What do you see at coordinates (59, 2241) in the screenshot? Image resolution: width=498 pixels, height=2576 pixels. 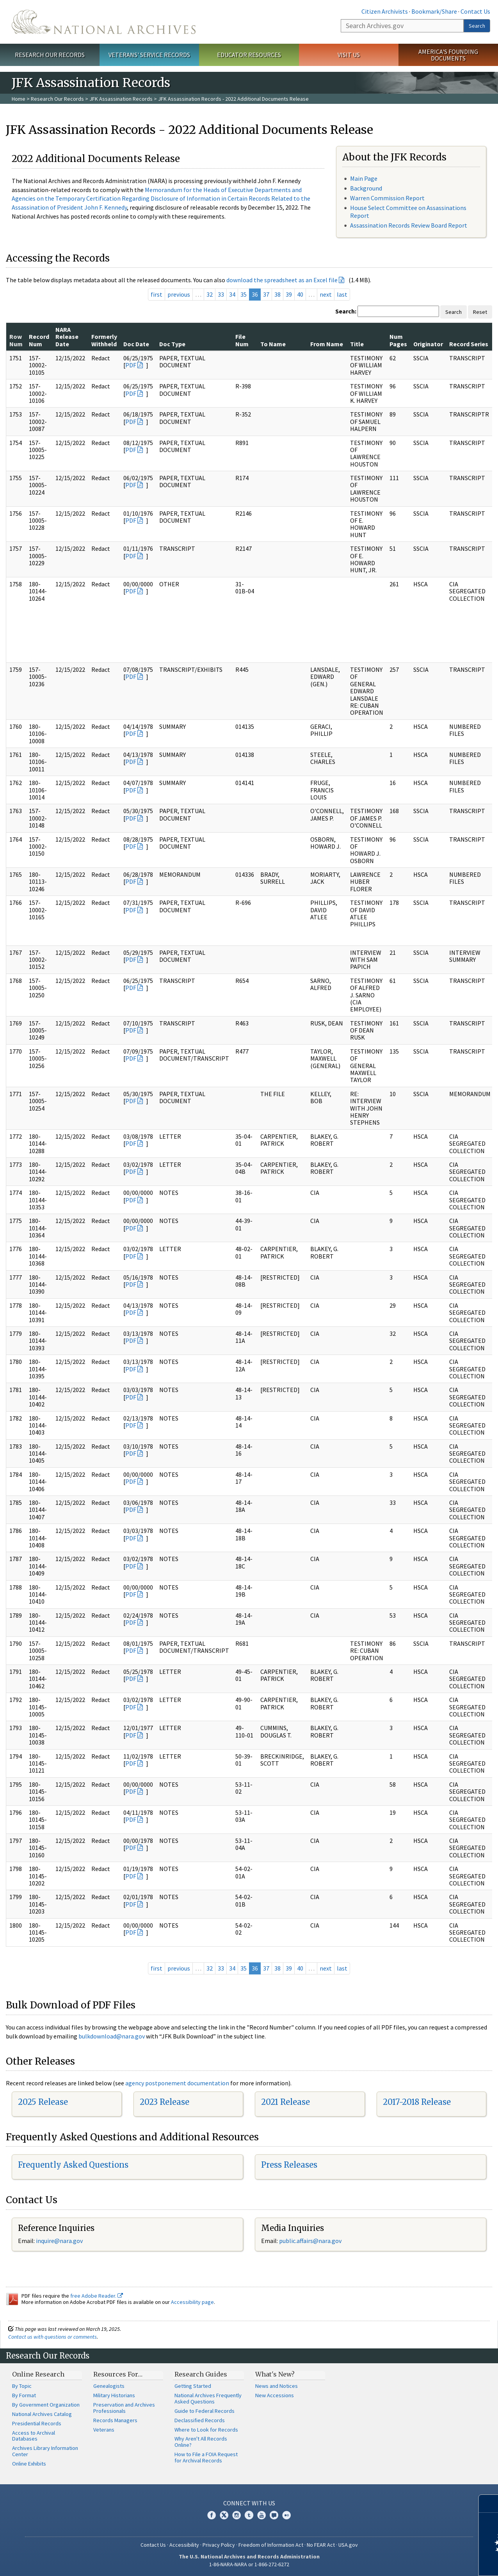 I see `inquire@nara.gov` at bounding box center [59, 2241].